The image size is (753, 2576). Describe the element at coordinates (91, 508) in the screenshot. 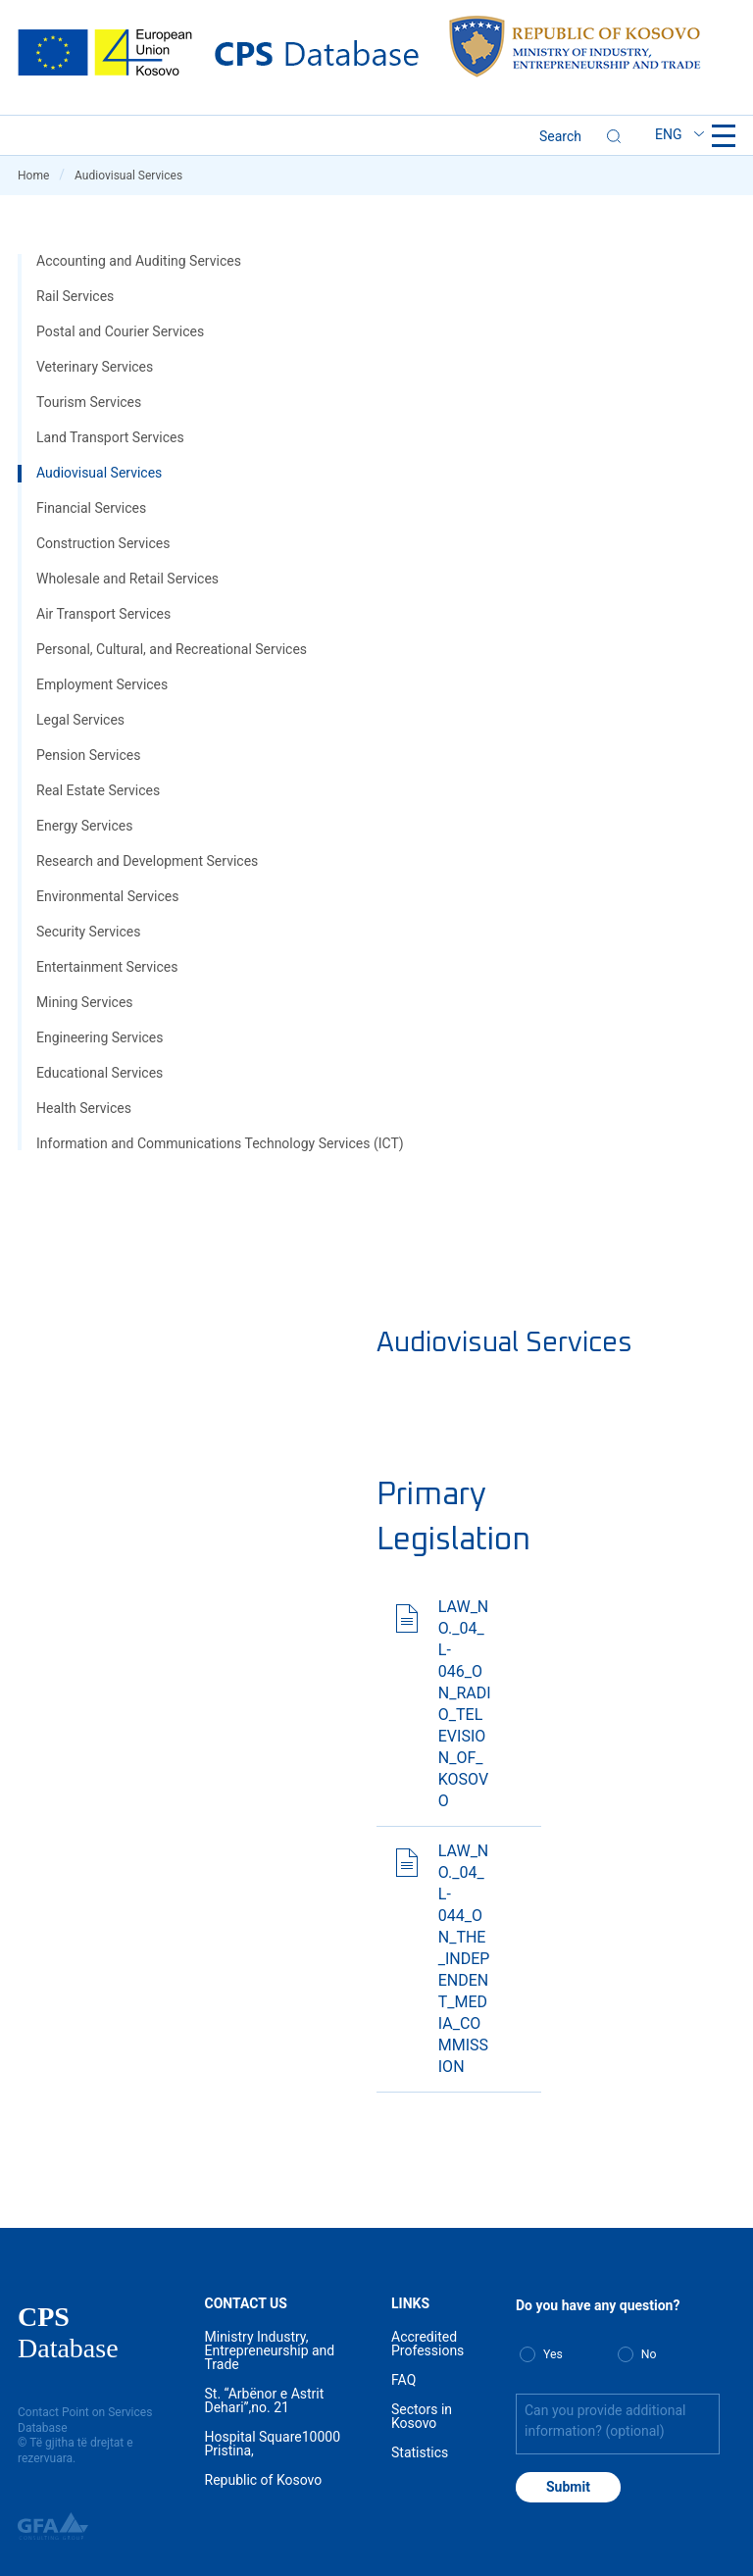

I see `Financial Services` at that location.